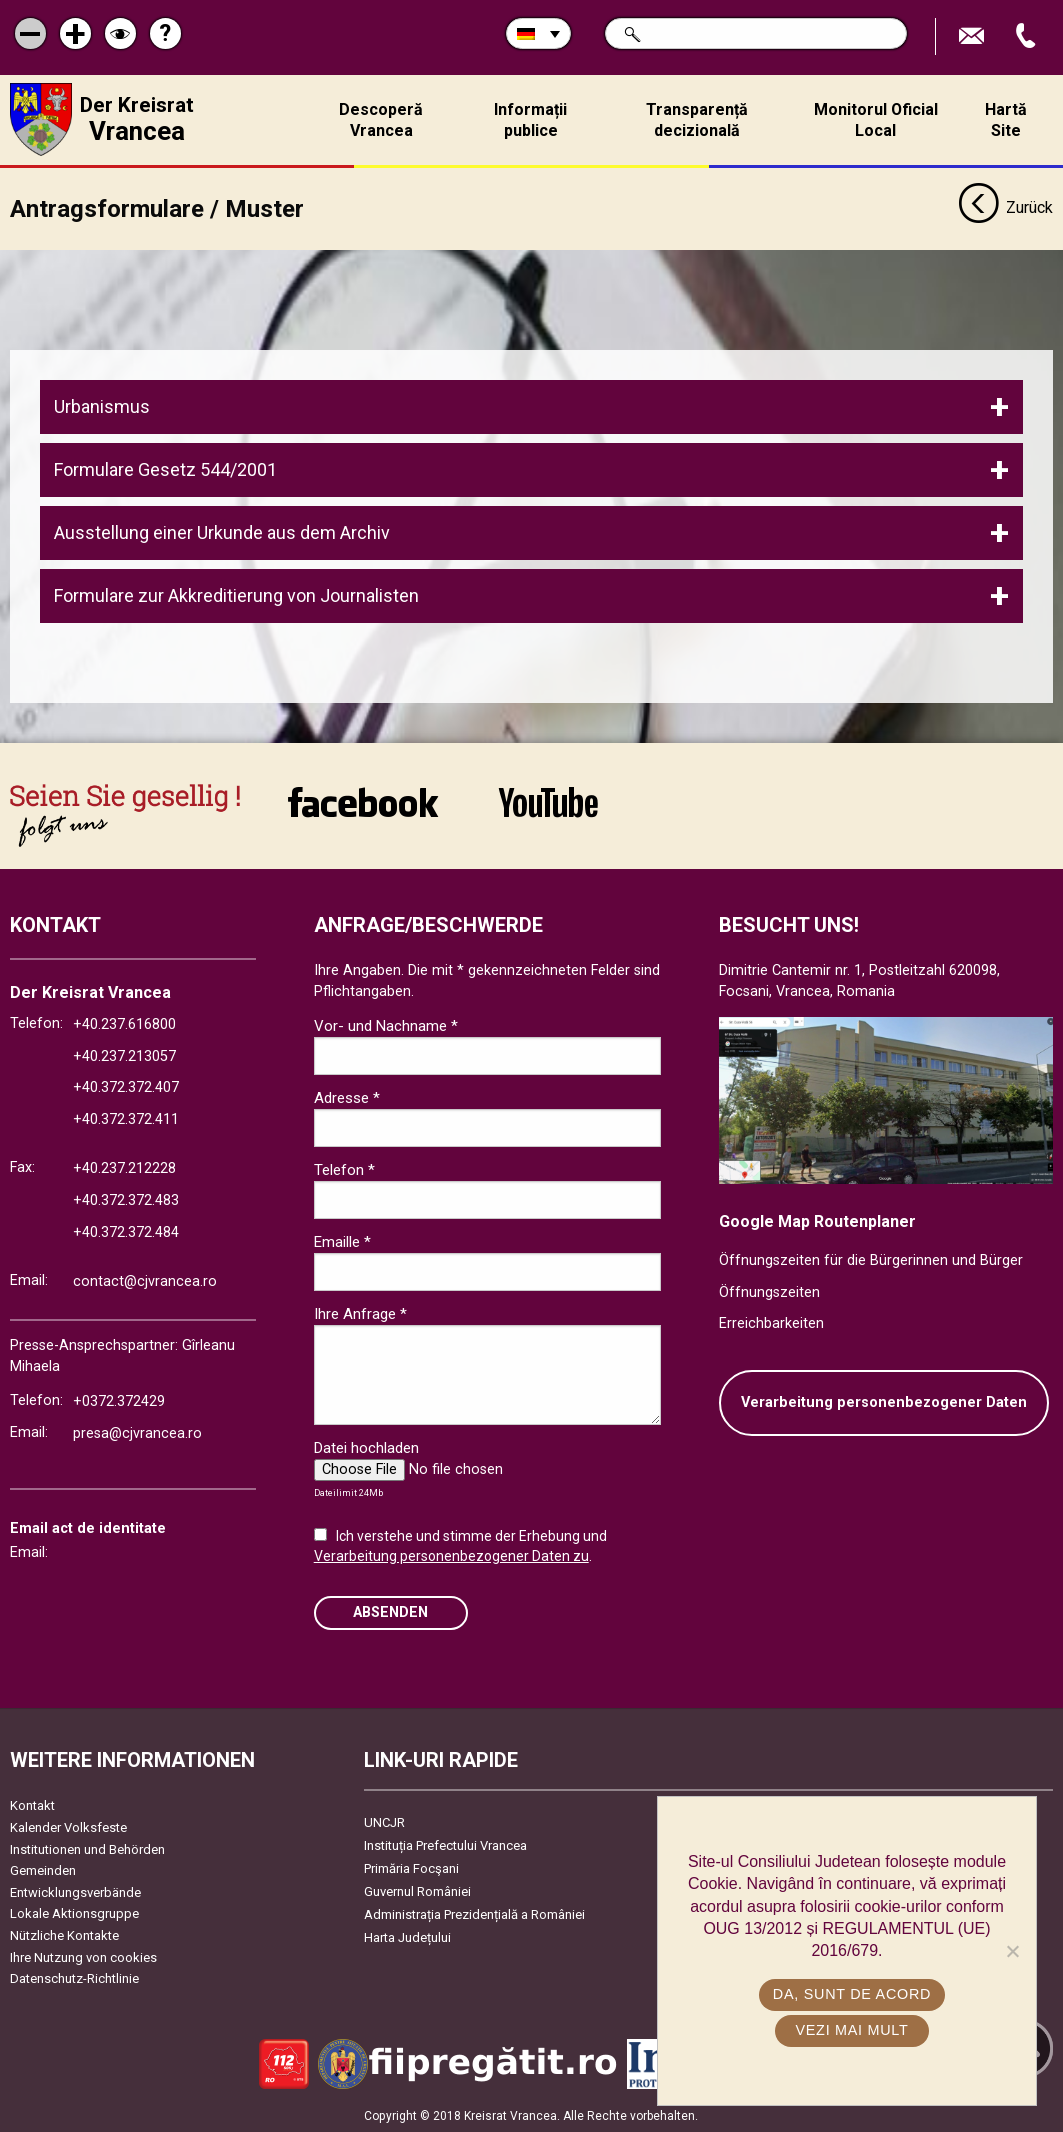 This screenshot has width=1063, height=2132. I want to click on Verarbeitung personenbezogener Daten zu, so click(451, 1555).